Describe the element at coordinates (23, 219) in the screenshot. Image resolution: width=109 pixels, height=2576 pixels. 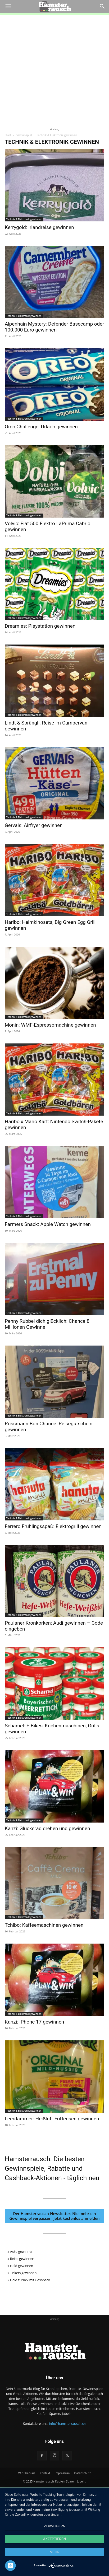
I see `Technik & Elektronik gewinnen` at that location.